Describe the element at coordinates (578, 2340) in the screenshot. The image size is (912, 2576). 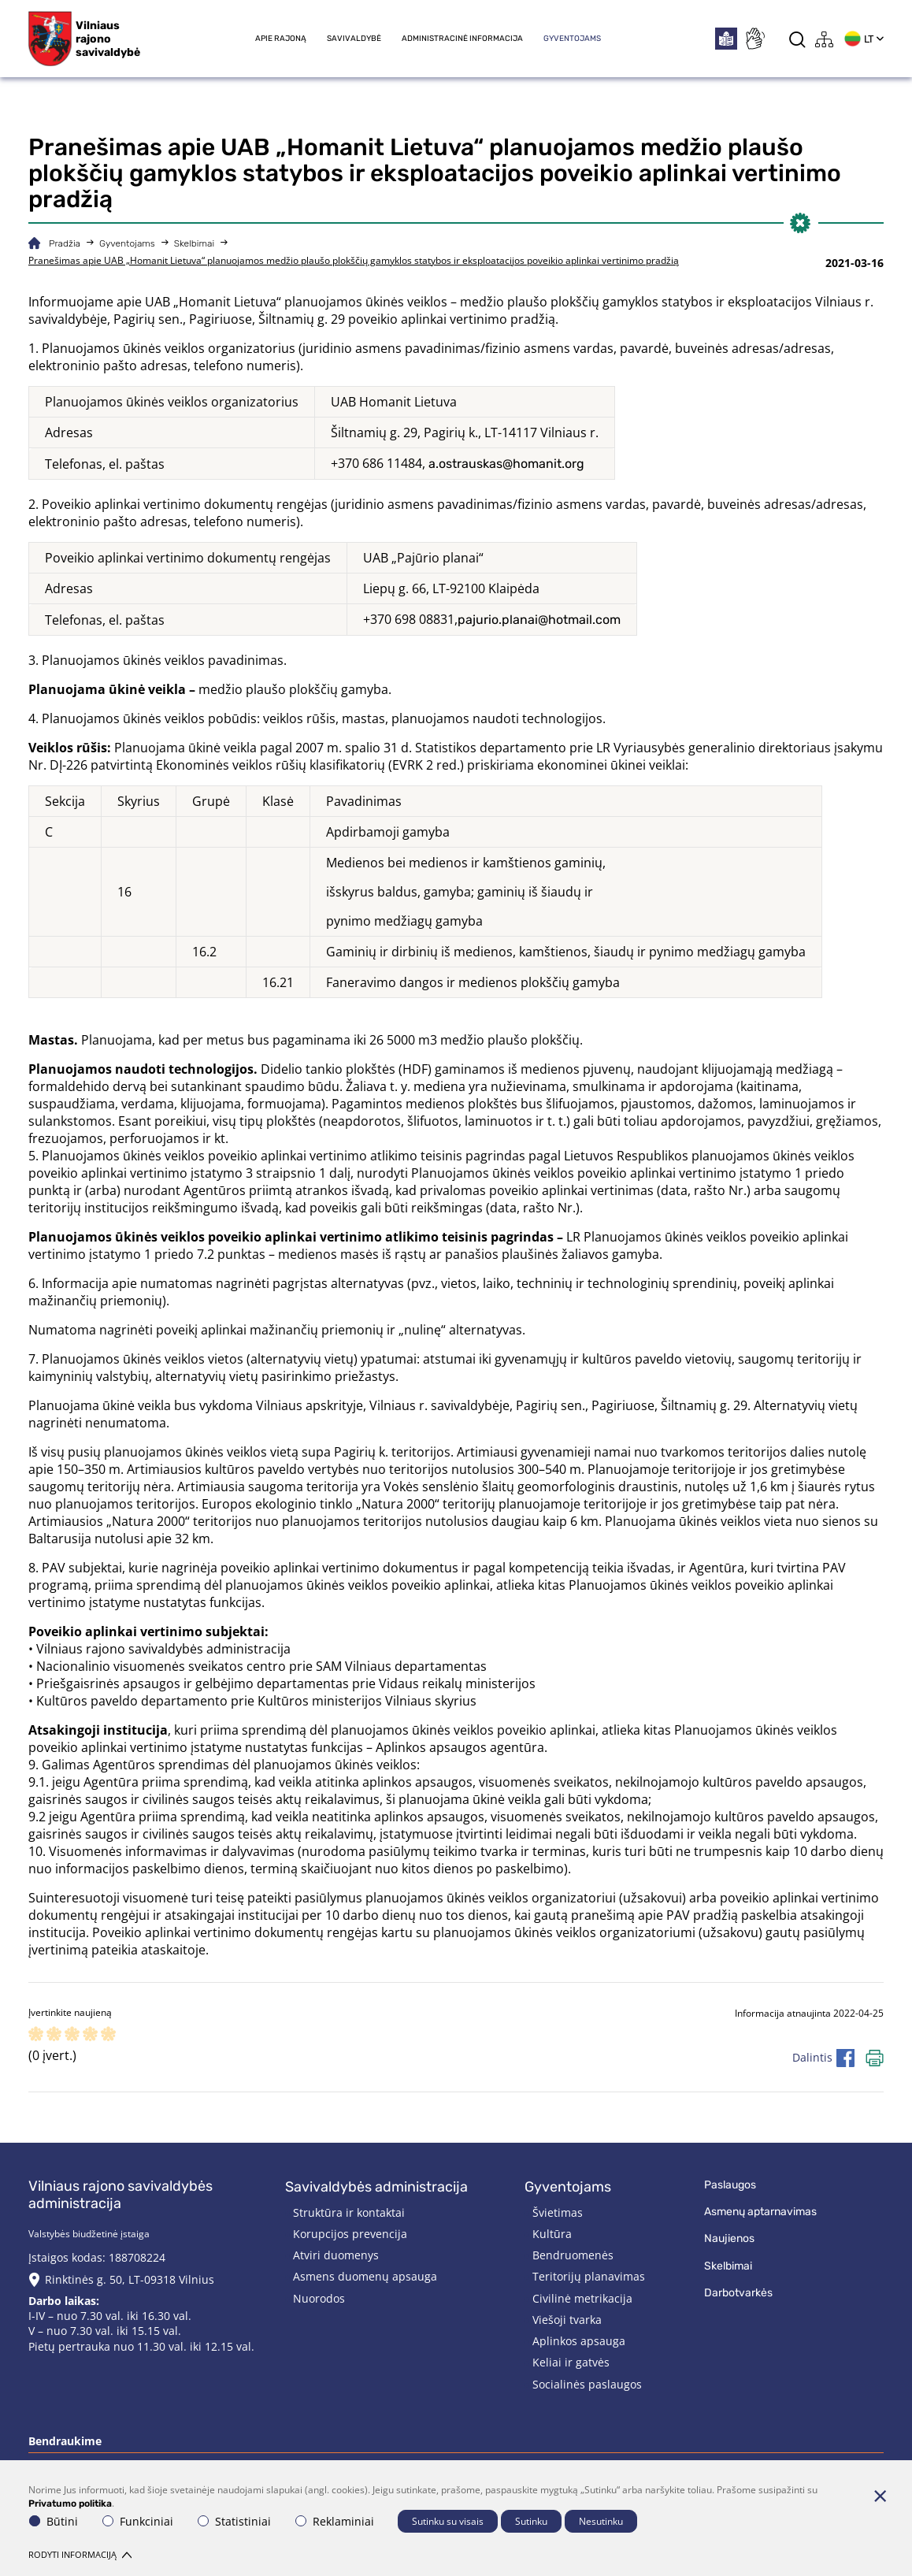
I see `Aplinkos apsauga` at that location.